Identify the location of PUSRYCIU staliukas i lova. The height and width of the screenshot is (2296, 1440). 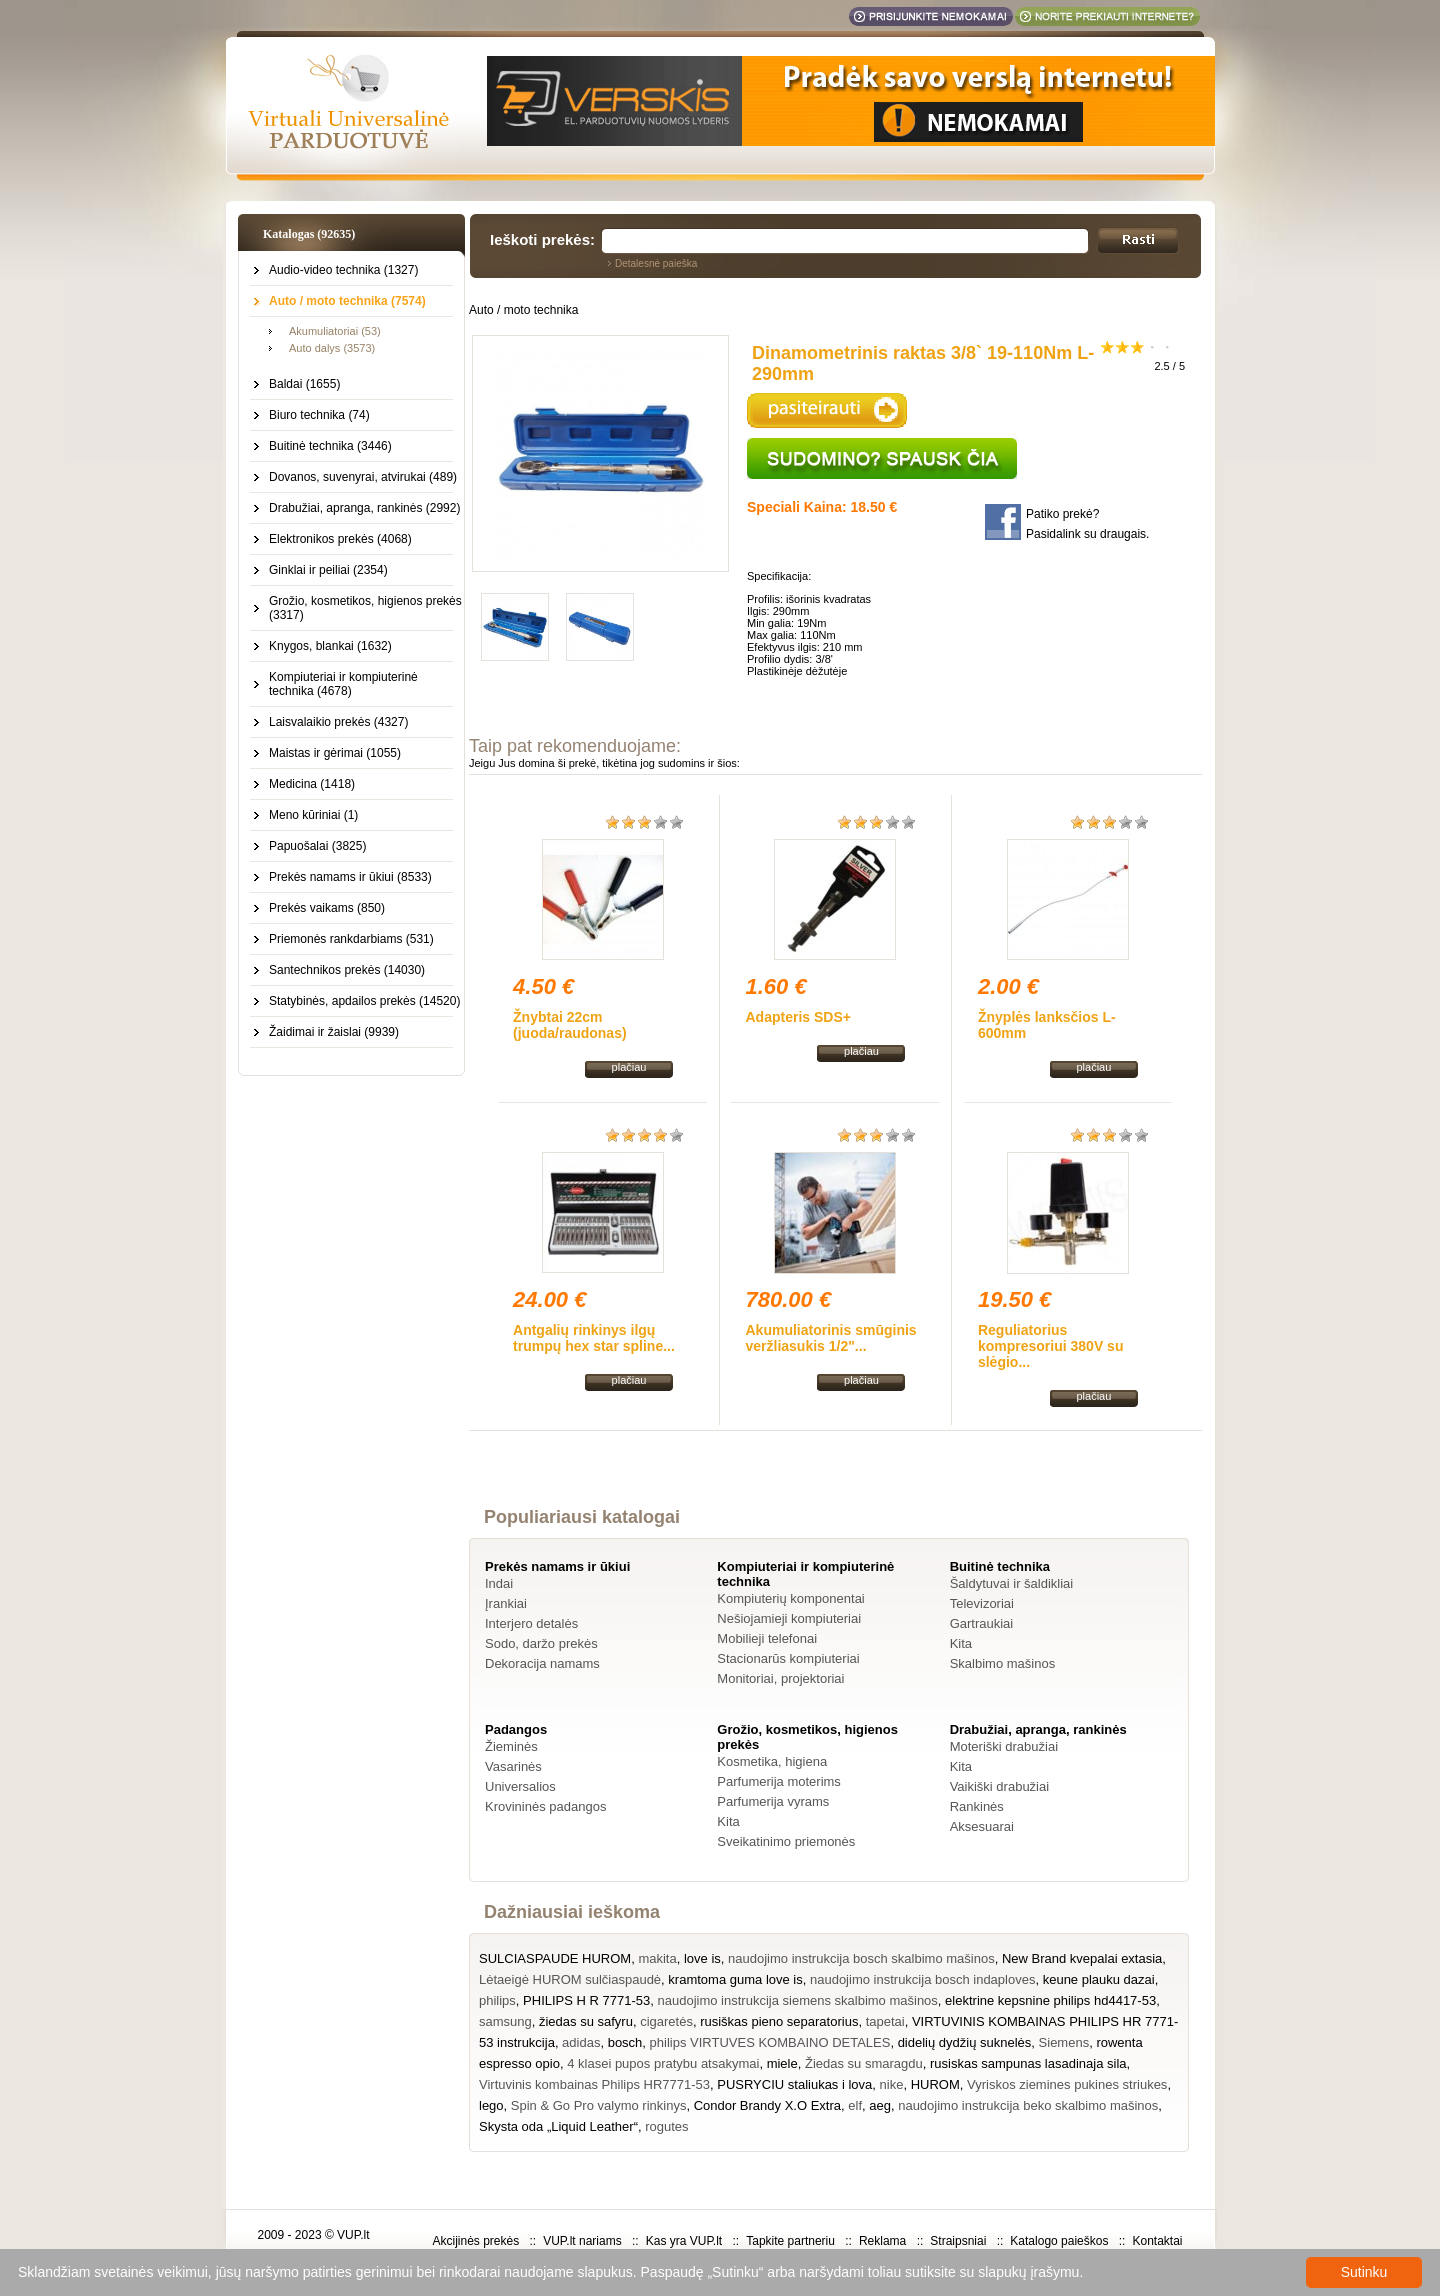
(794, 2084).